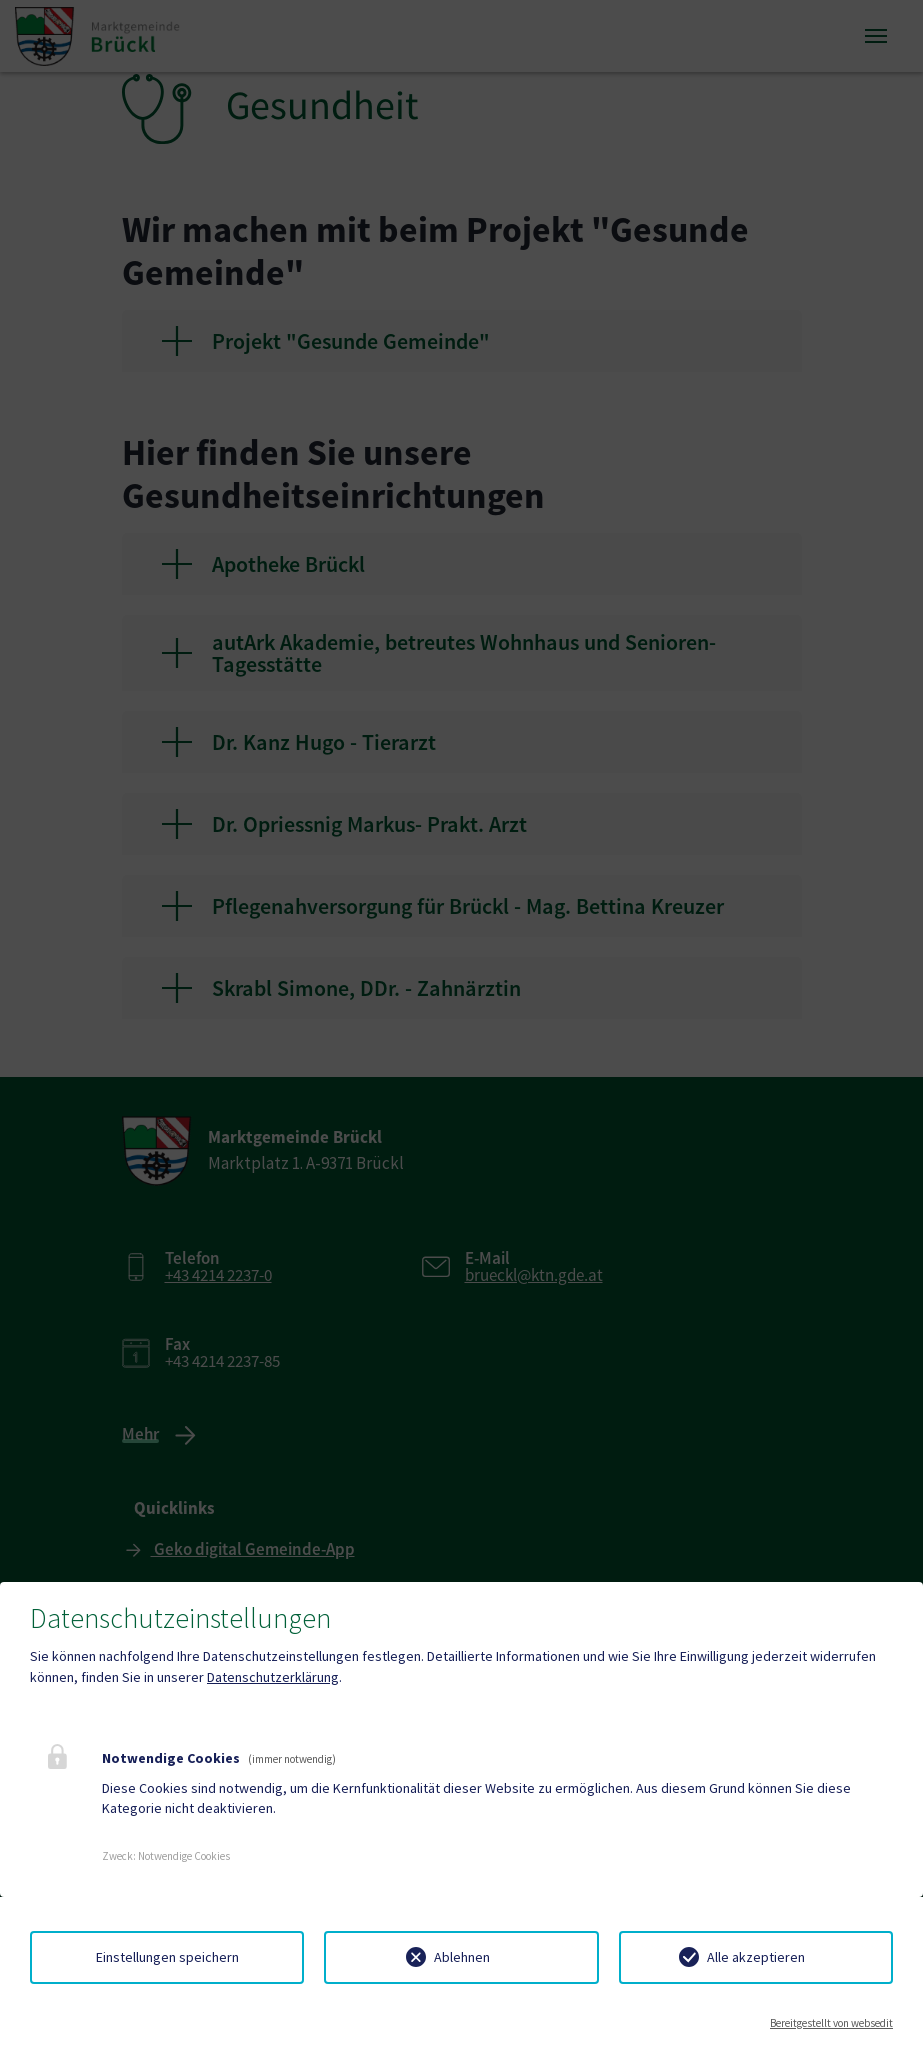 The width and height of the screenshot is (923, 2047). What do you see at coordinates (167, 1957) in the screenshot?
I see `Einstellungen speichern` at bounding box center [167, 1957].